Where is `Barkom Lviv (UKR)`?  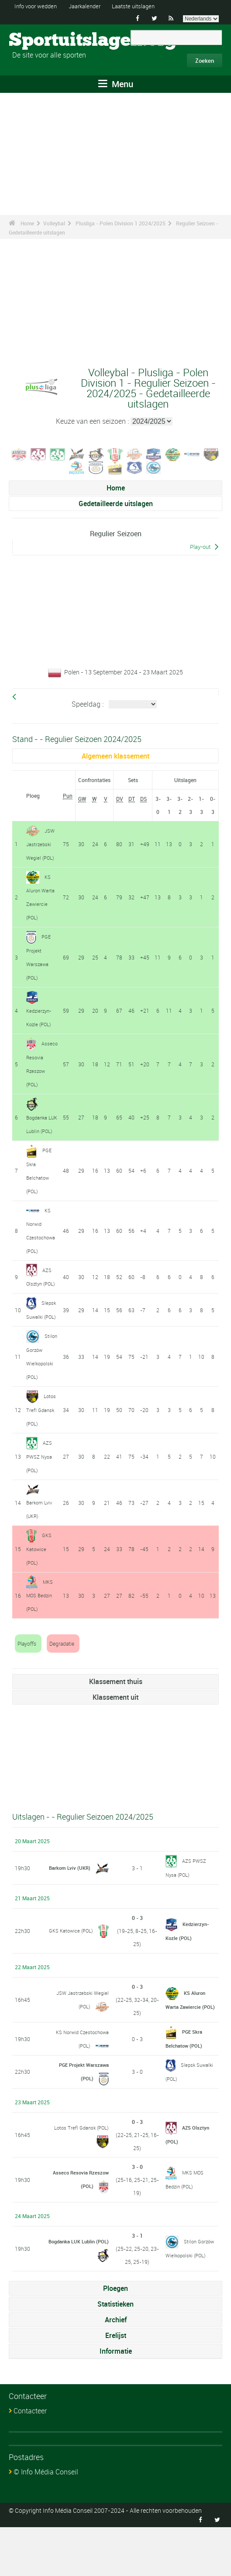
Barkom Lviv (UKR) is located at coordinates (68, 1916).